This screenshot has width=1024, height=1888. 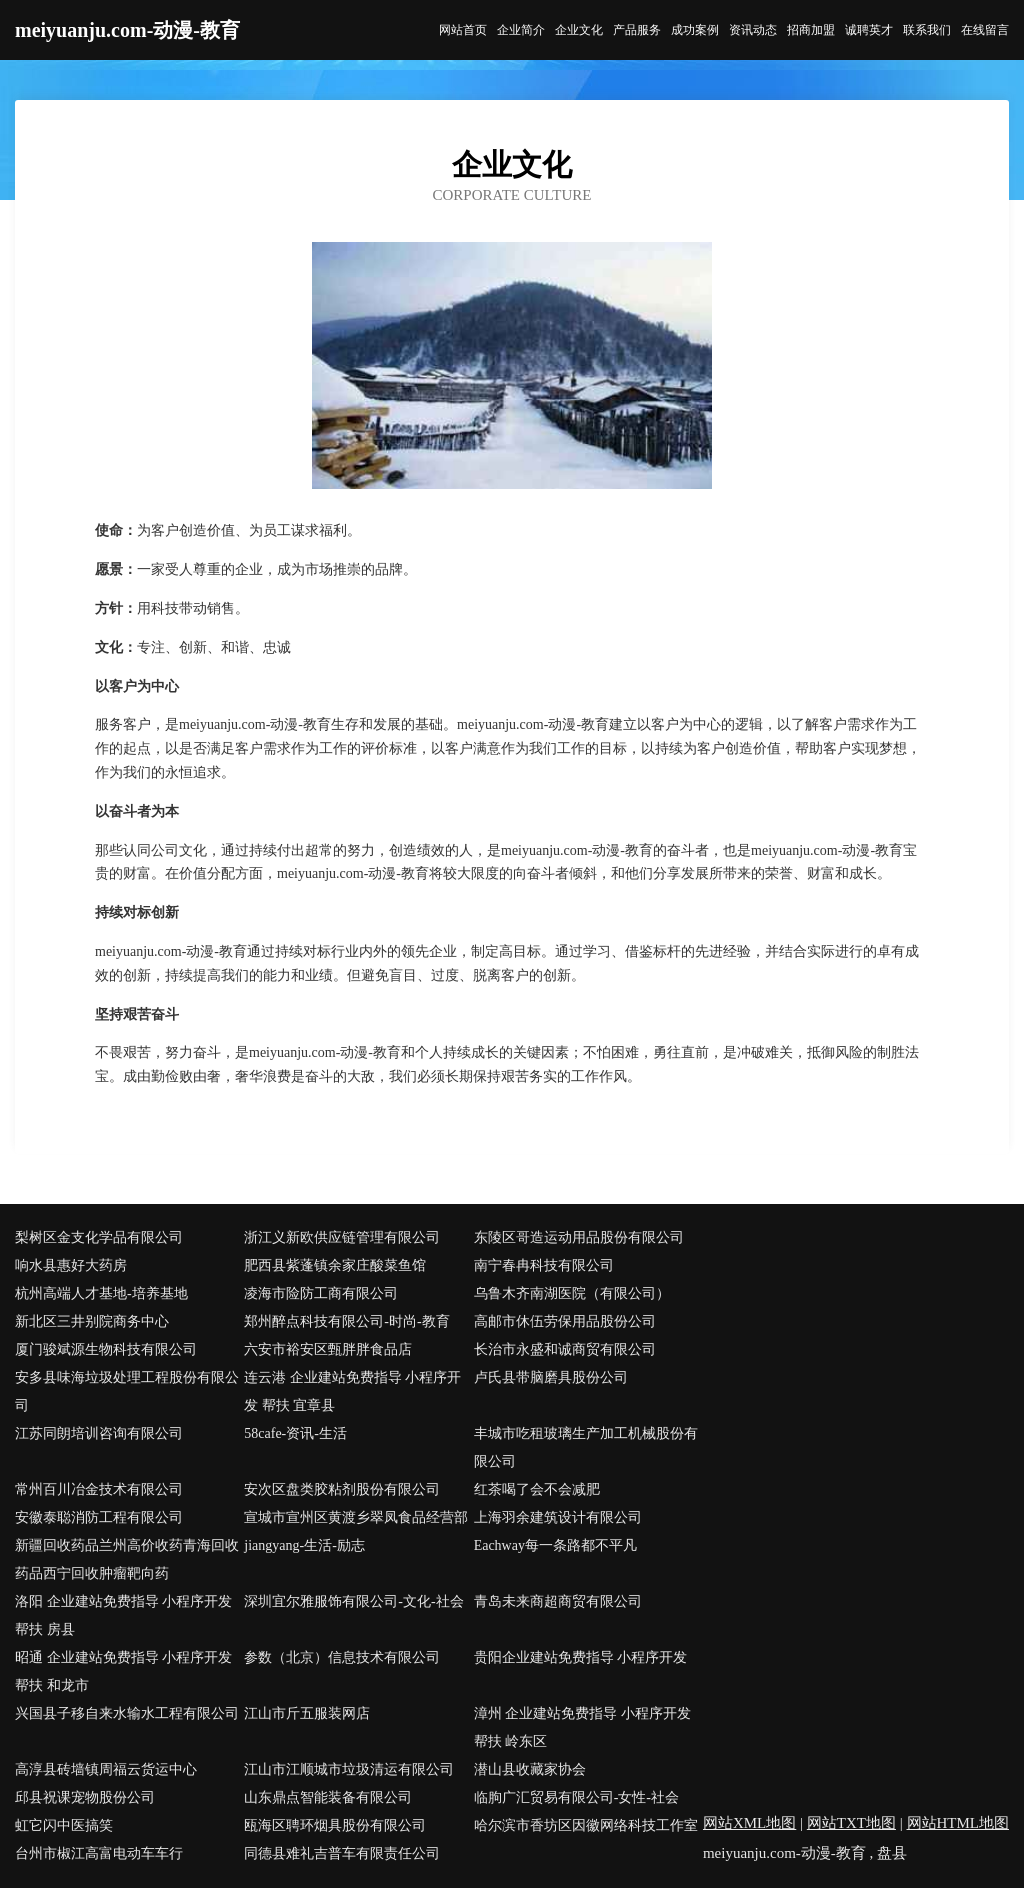 What do you see at coordinates (99, 1237) in the screenshot?
I see `梨树区金支化学品有限公司` at bounding box center [99, 1237].